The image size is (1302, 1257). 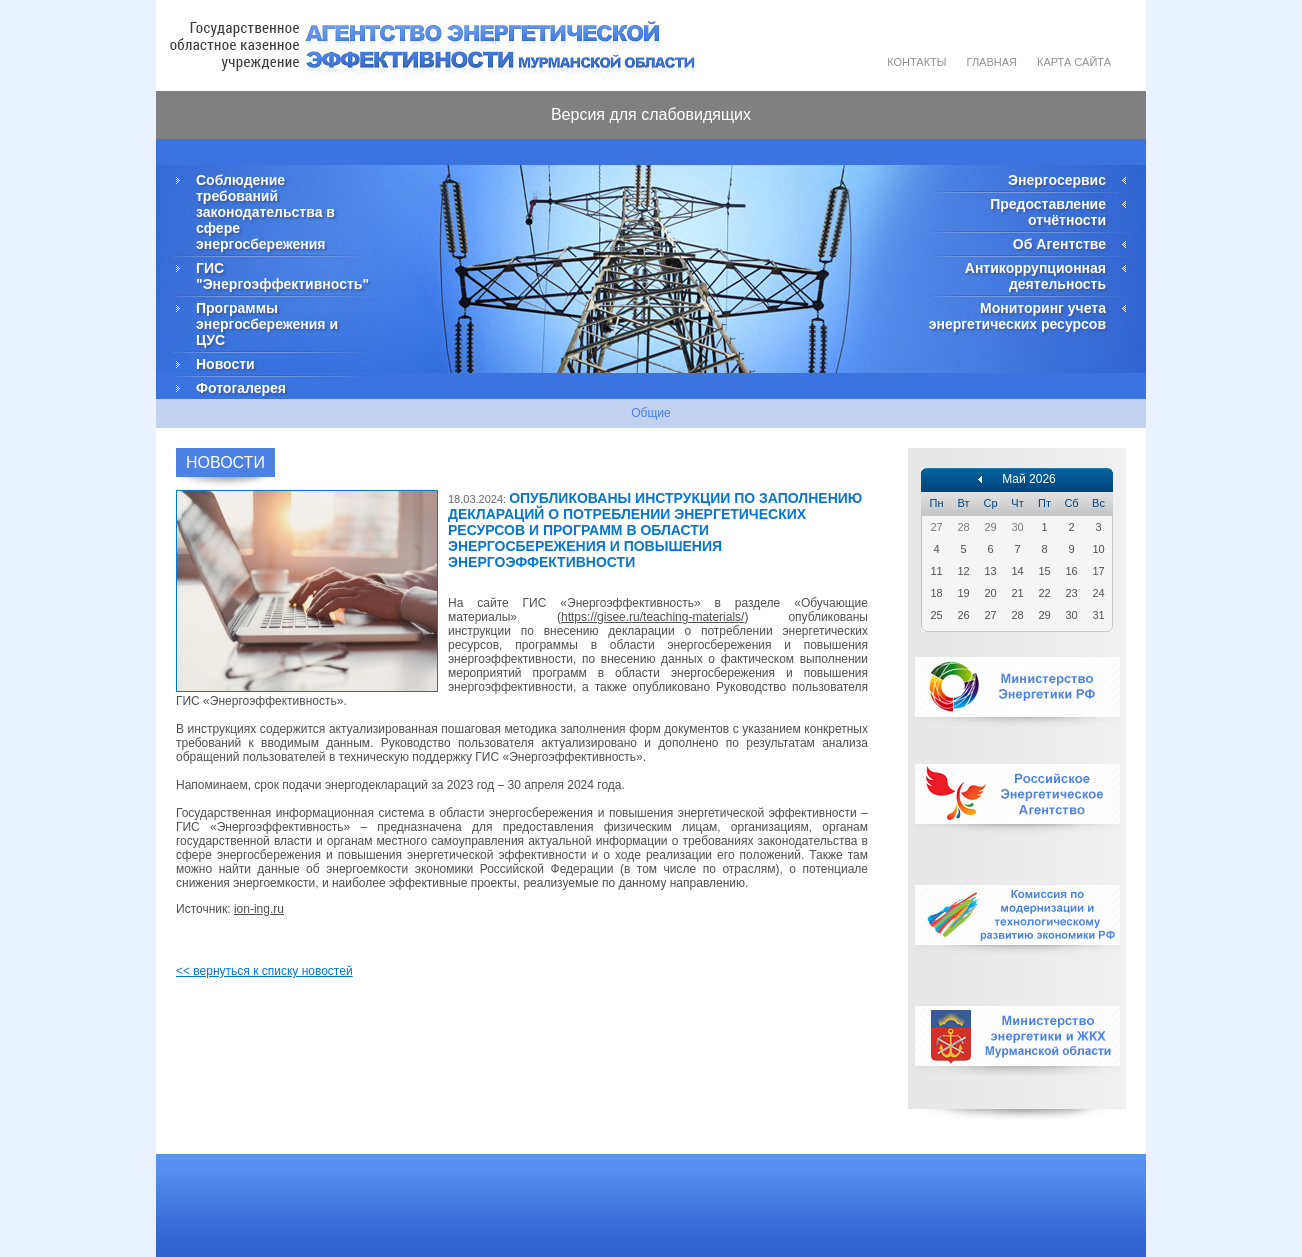 I want to click on Об Агентстве, so click(x=1059, y=244).